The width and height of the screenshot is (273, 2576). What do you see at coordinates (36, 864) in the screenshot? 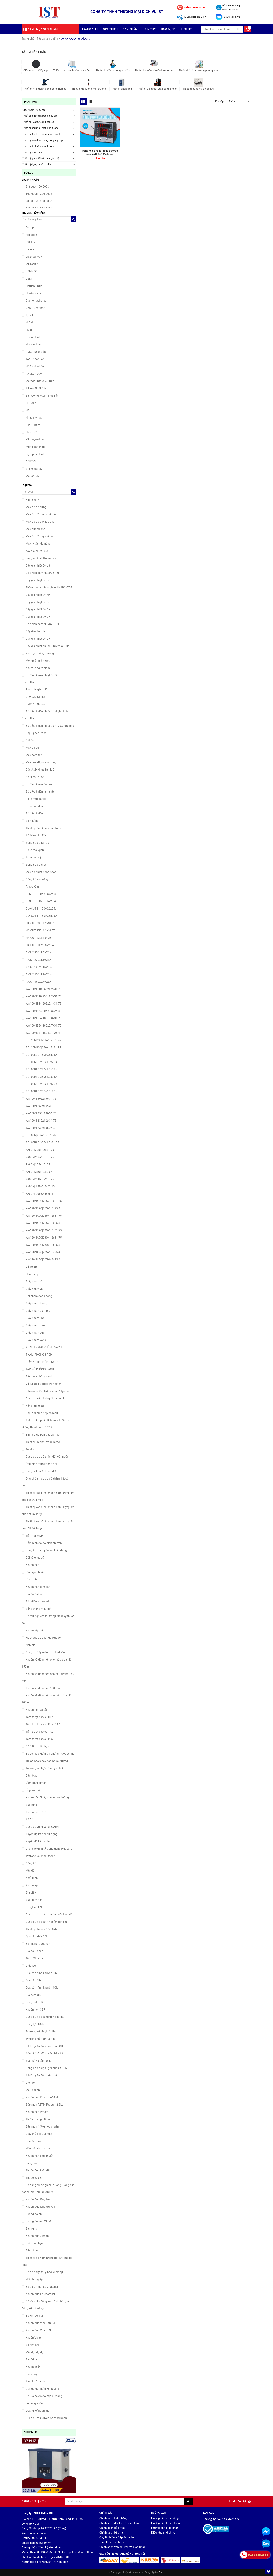
I see `Đồng hồ đo điện` at bounding box center [36, 864].